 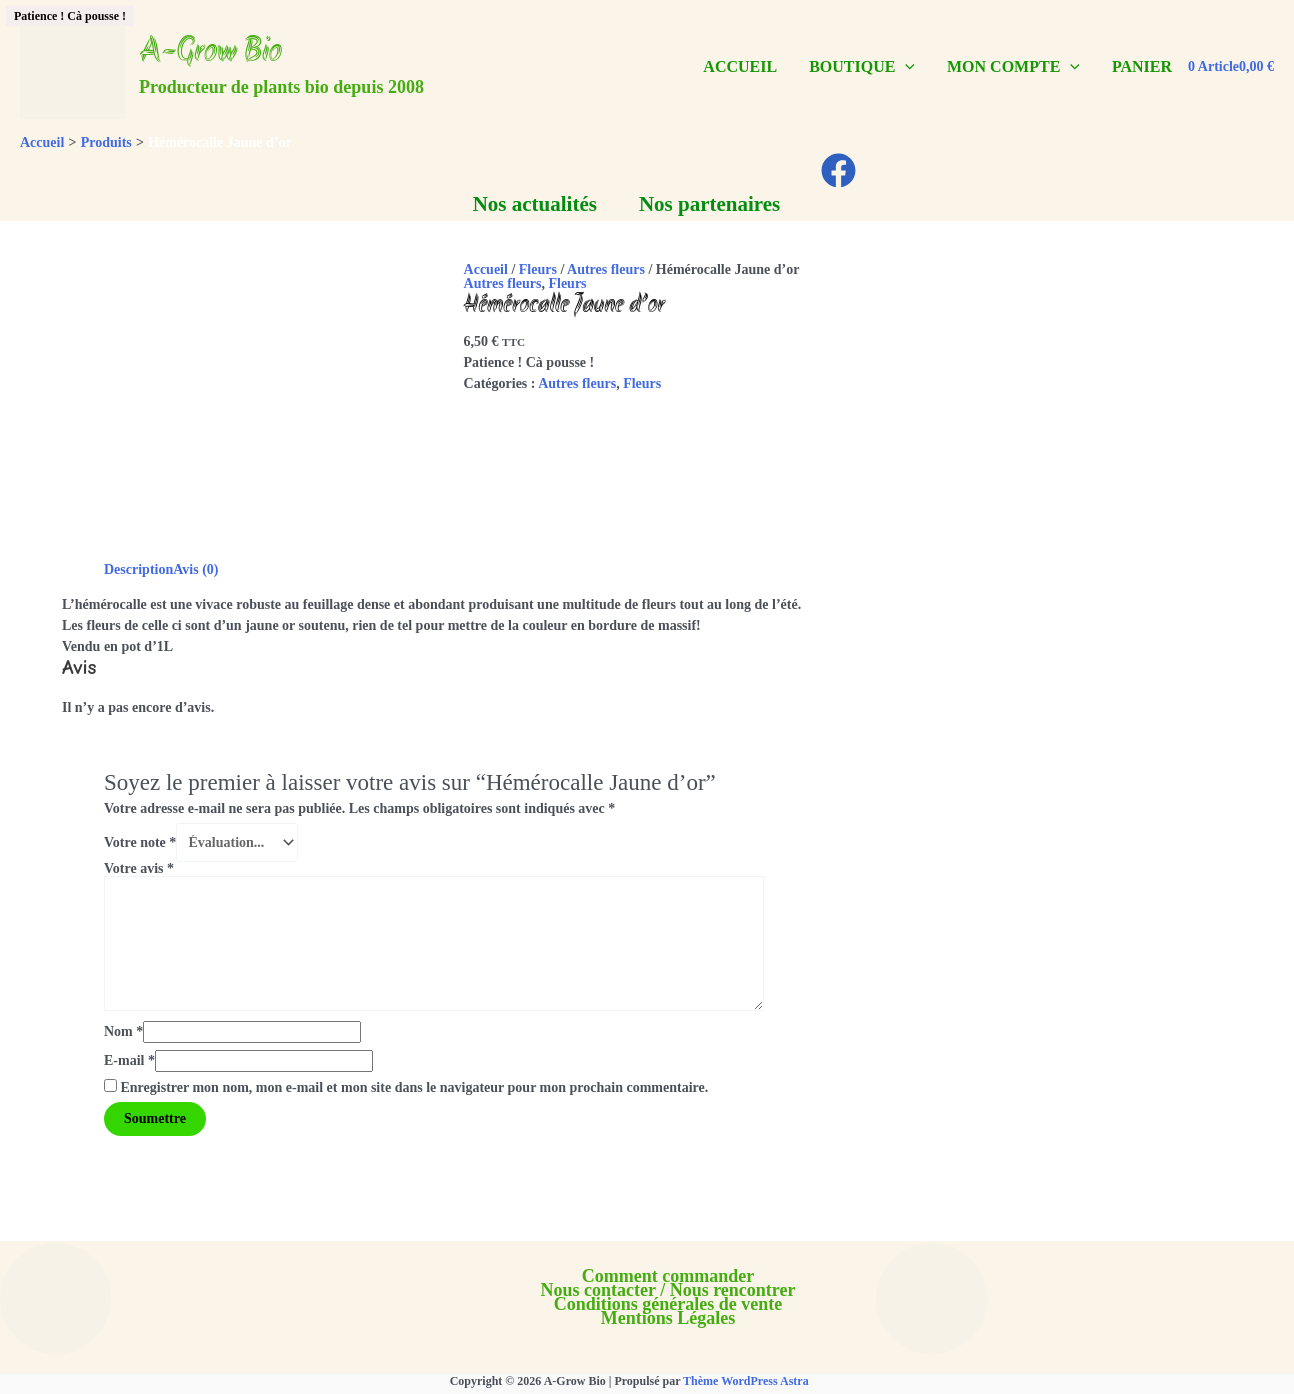 What do you see at coordinates (139, 868) in the screenshot?
I see `Votre avis` at bounding box center [139, 868].